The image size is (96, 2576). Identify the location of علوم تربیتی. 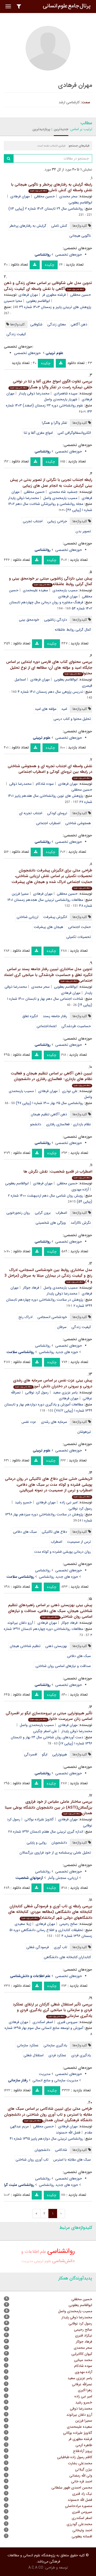
(42, 2261).